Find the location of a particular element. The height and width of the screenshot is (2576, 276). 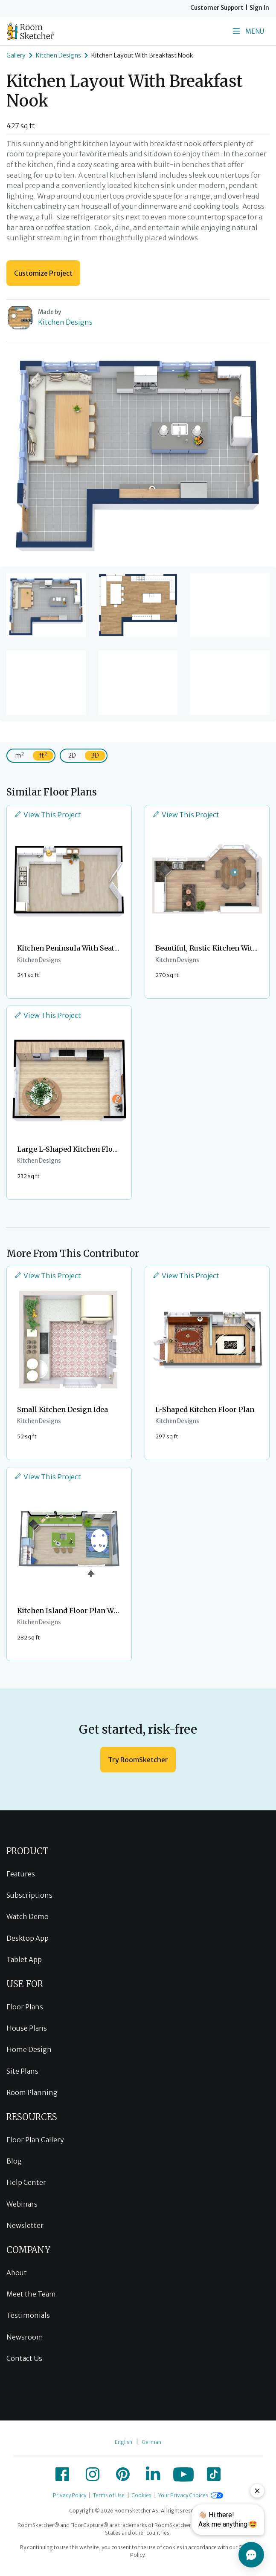

Floor Plan Gallery is located at coordinates (35, 2139).